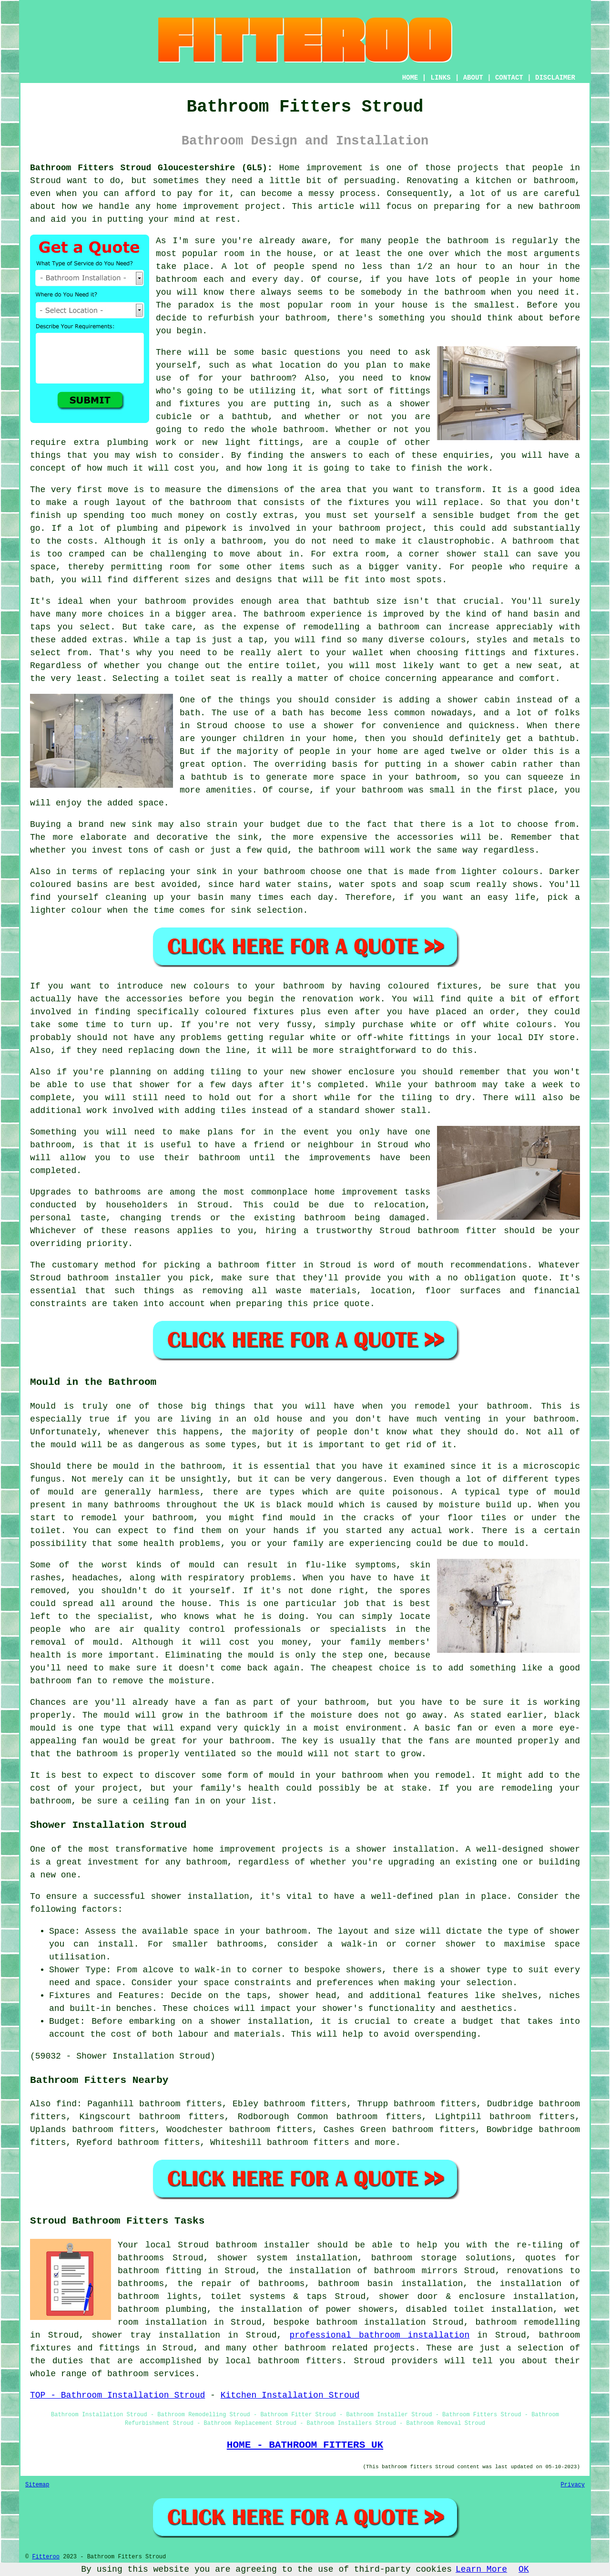 The height and width of the screenshot is (2576, 610). I want to click on Sitemap, so click(37, 2485).